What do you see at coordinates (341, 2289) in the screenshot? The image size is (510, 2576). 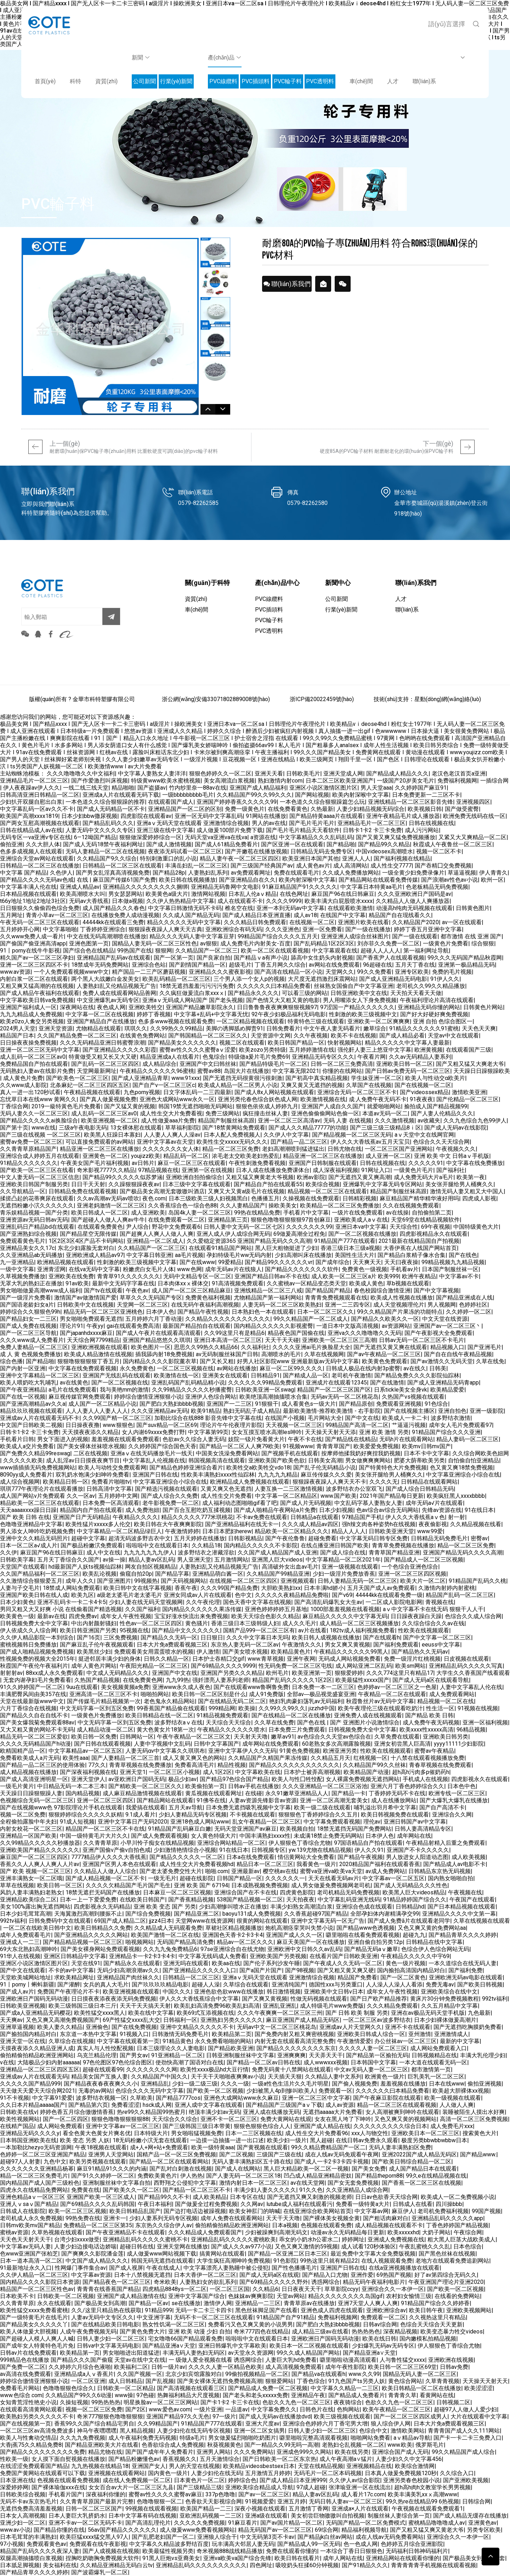 I see `草草影院ccyy` at bounding box center [341, 2289].